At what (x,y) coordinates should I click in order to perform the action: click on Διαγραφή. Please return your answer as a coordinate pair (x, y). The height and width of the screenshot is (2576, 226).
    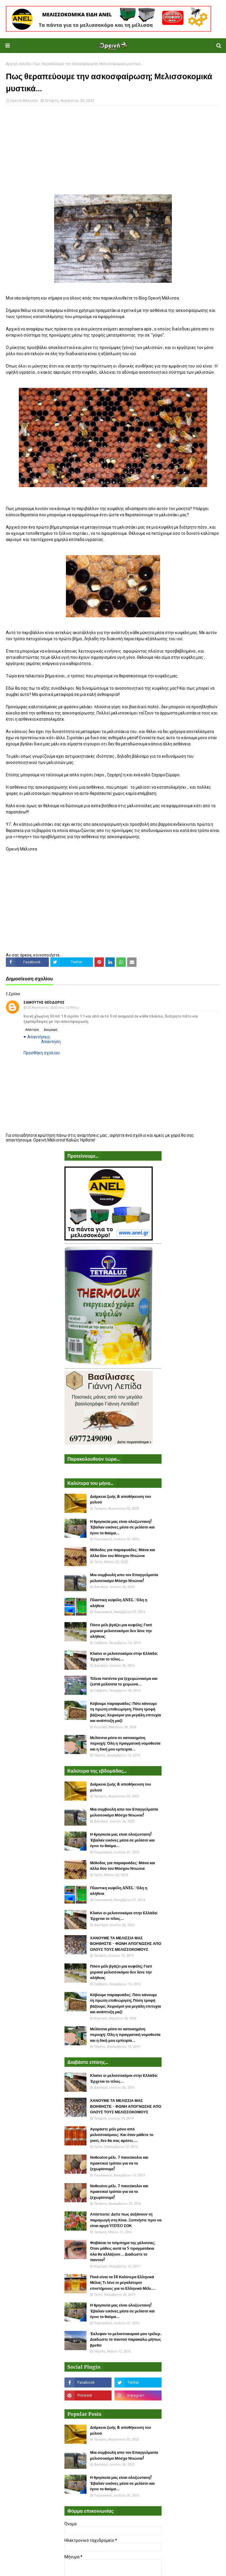
    Looking at the image, I should click on (50, 1029).